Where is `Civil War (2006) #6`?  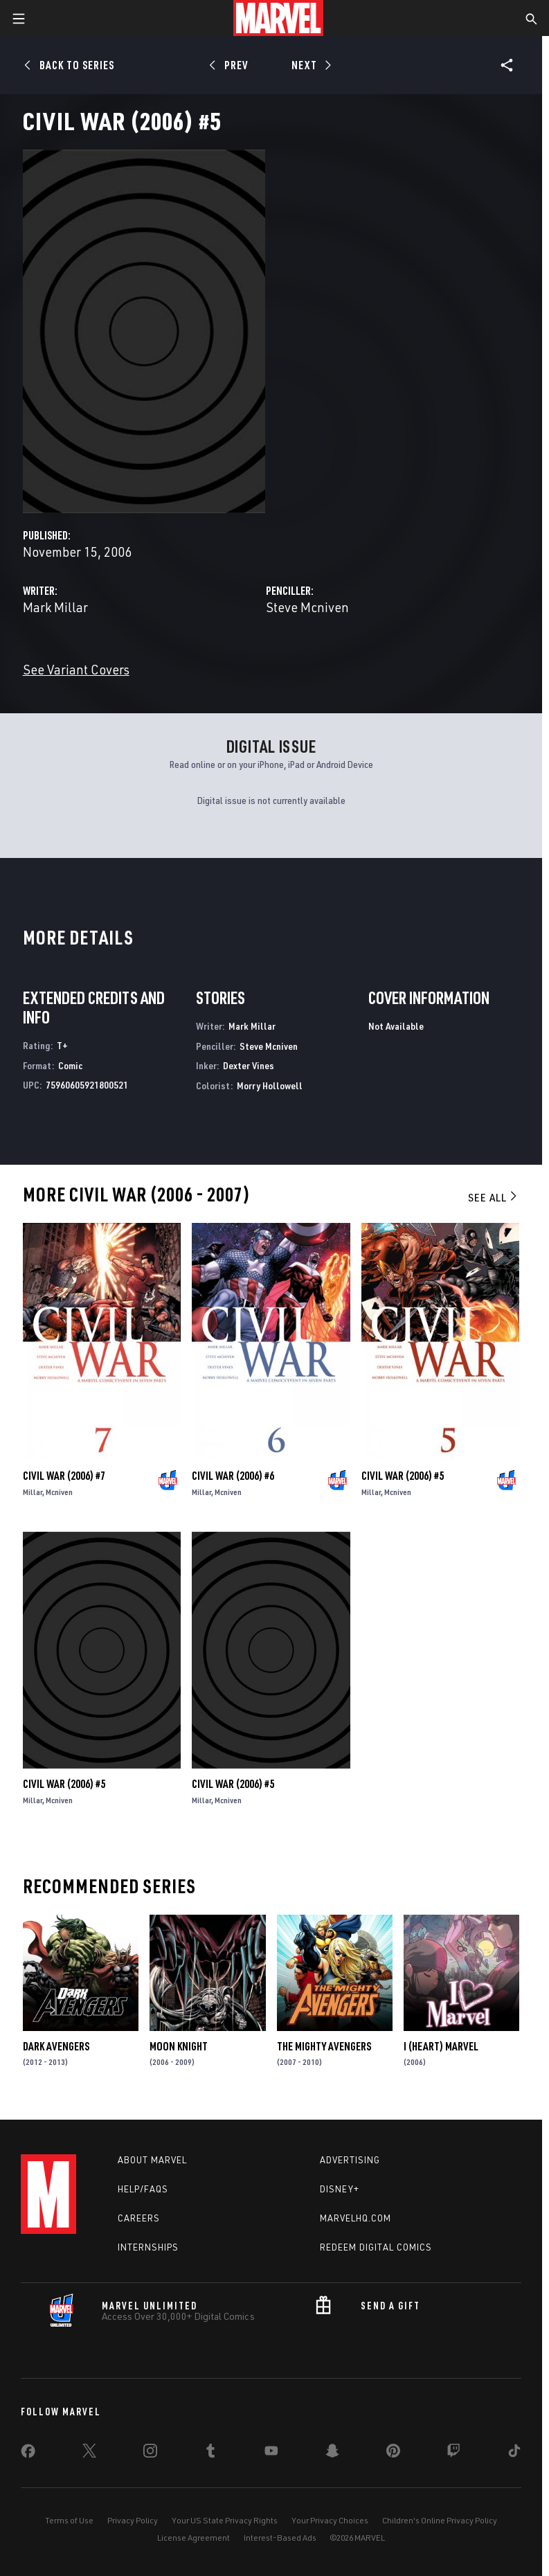 Civil War (2006) #6 is located at coordinates (233, 1476).